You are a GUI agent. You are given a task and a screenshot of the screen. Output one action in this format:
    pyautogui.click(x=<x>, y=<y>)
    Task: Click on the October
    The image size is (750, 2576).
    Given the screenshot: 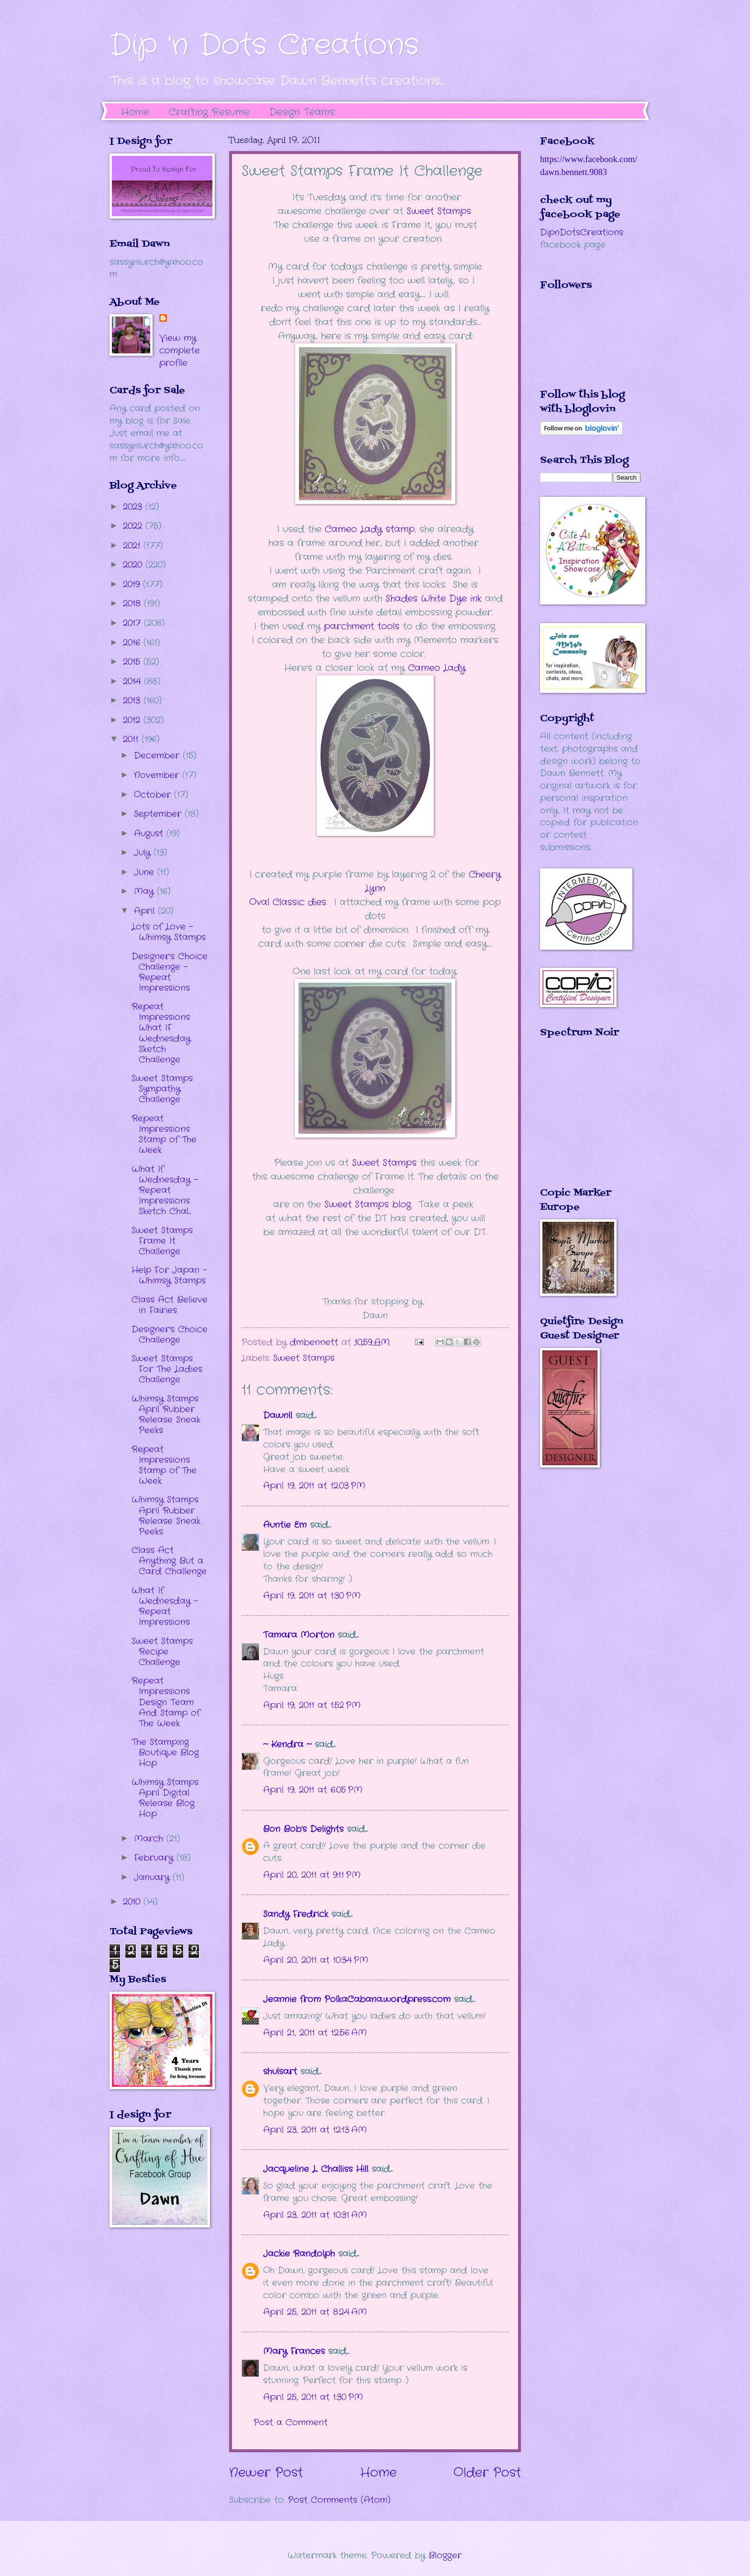 What is the action you would take?
    pyautogui.click(x=154, y=795)
    